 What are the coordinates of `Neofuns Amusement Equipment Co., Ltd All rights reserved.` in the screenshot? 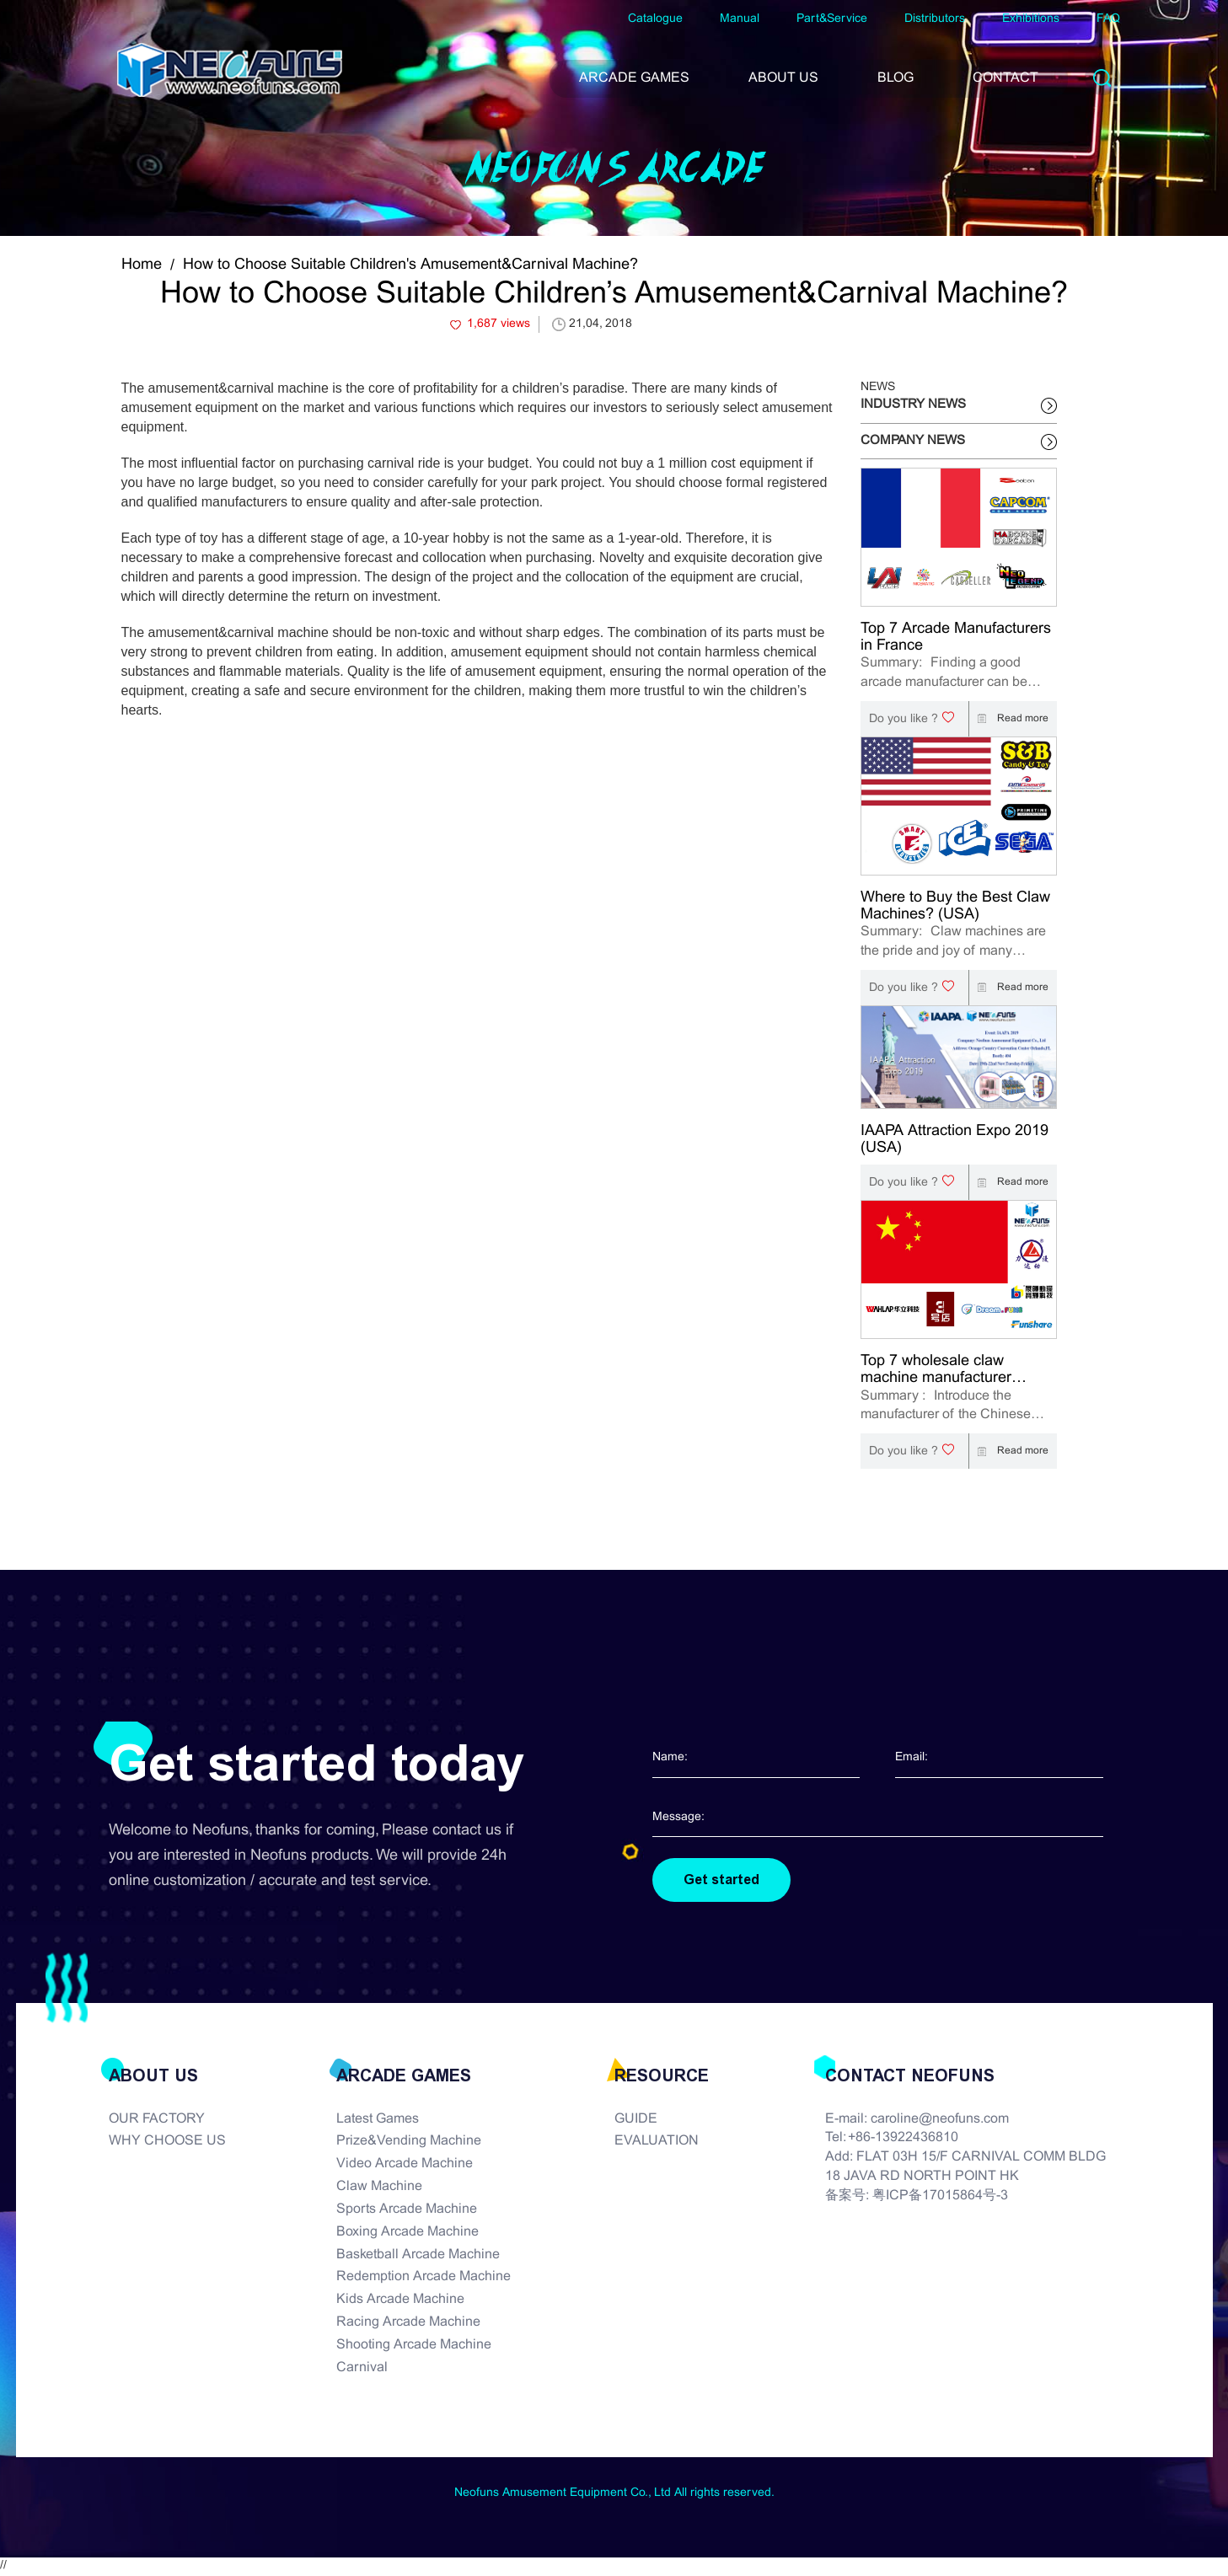 It's located at (614, 2493).